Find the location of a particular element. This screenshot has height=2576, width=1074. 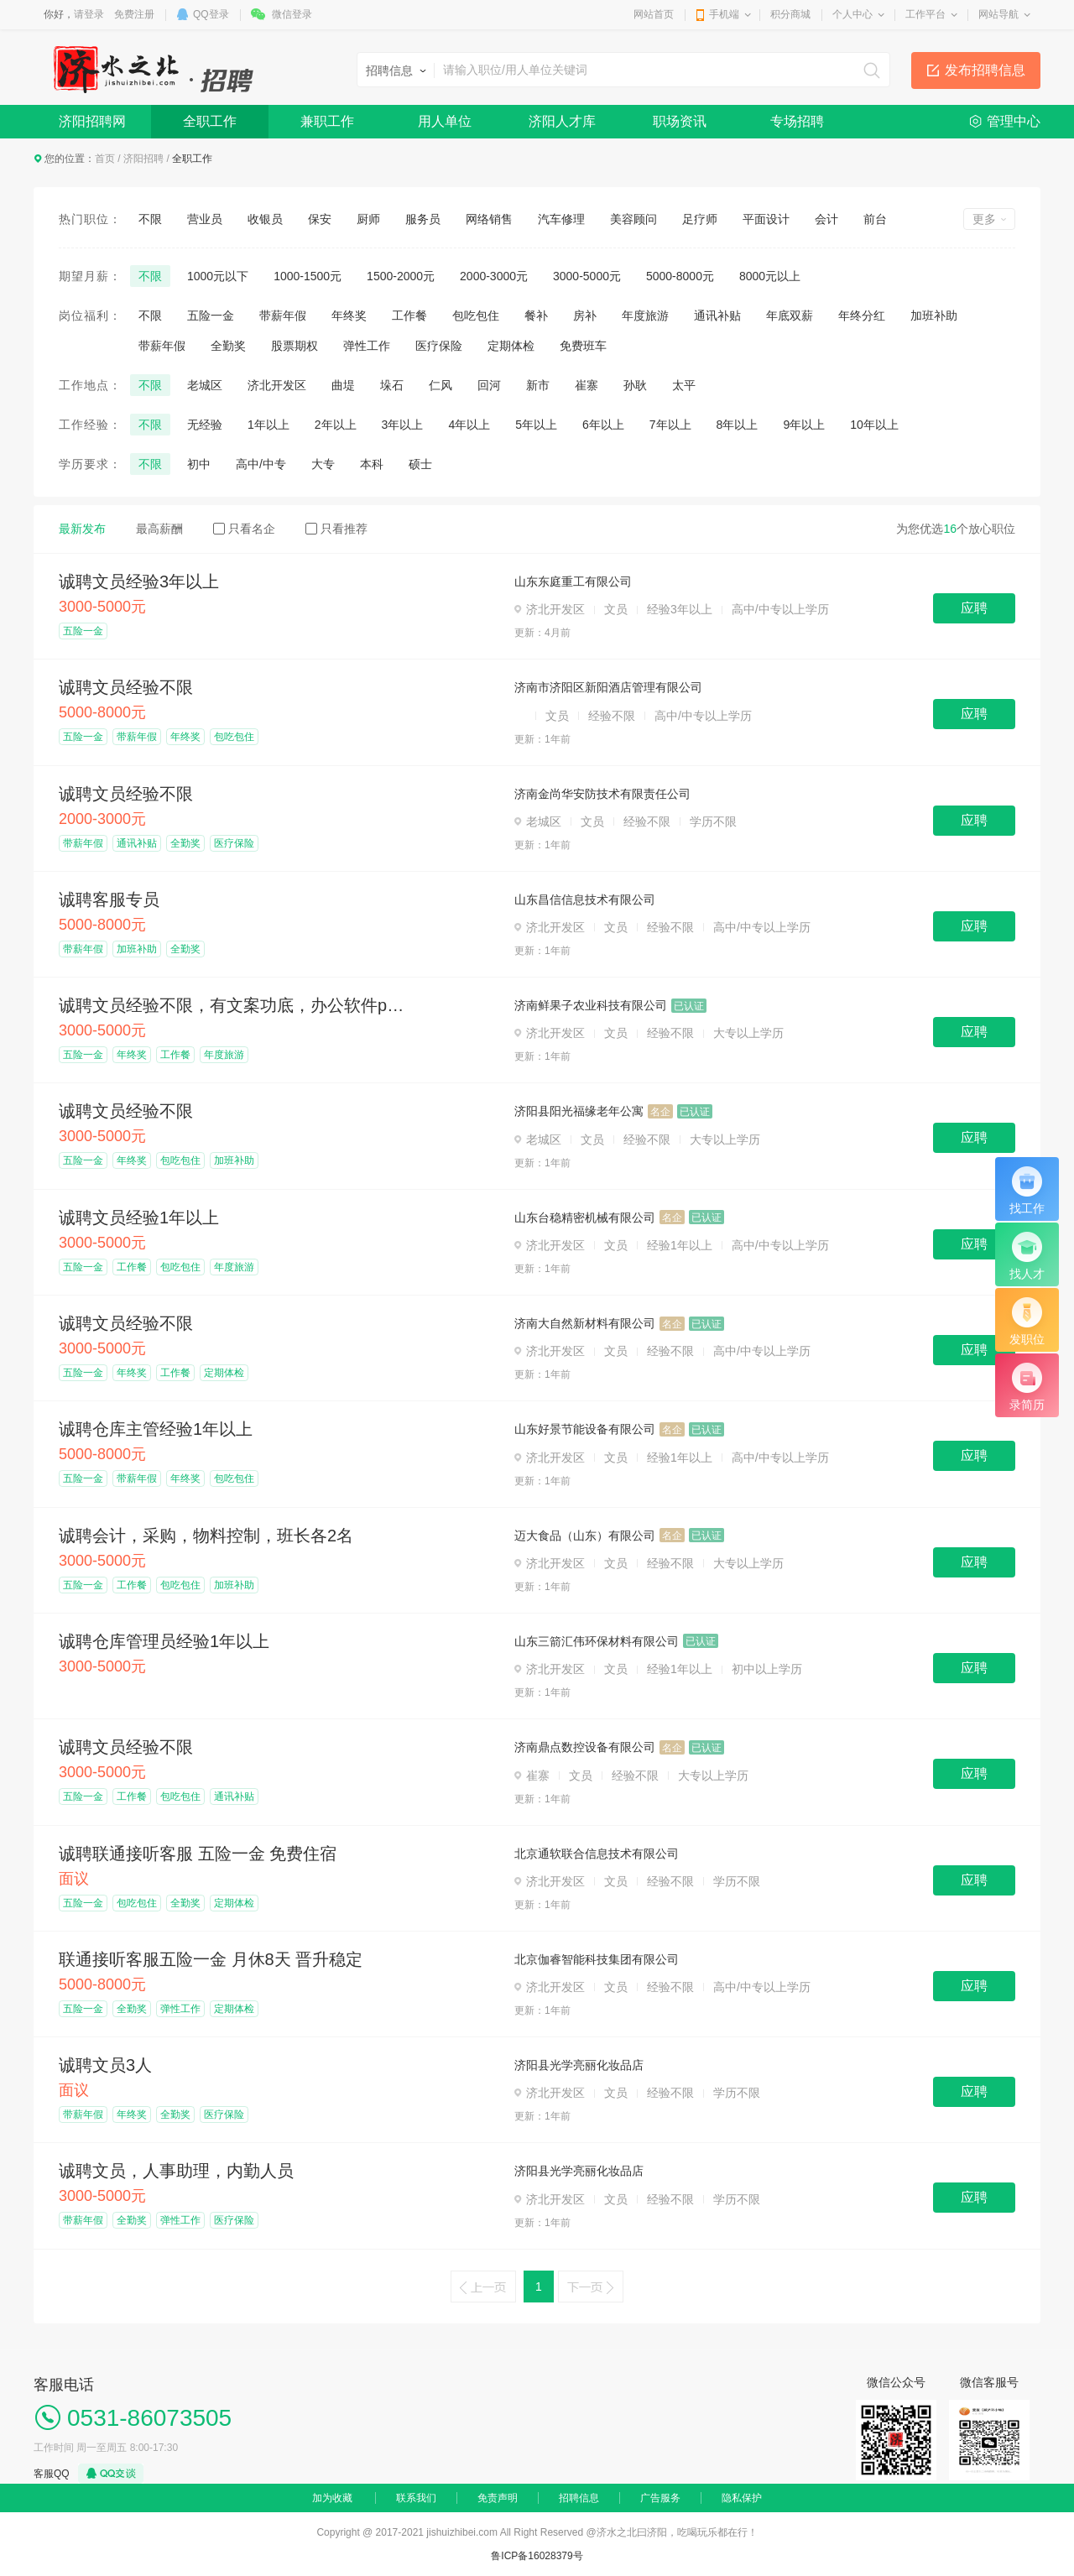

鲁ICP备16028379号 is located at coordinates (536, 2556).